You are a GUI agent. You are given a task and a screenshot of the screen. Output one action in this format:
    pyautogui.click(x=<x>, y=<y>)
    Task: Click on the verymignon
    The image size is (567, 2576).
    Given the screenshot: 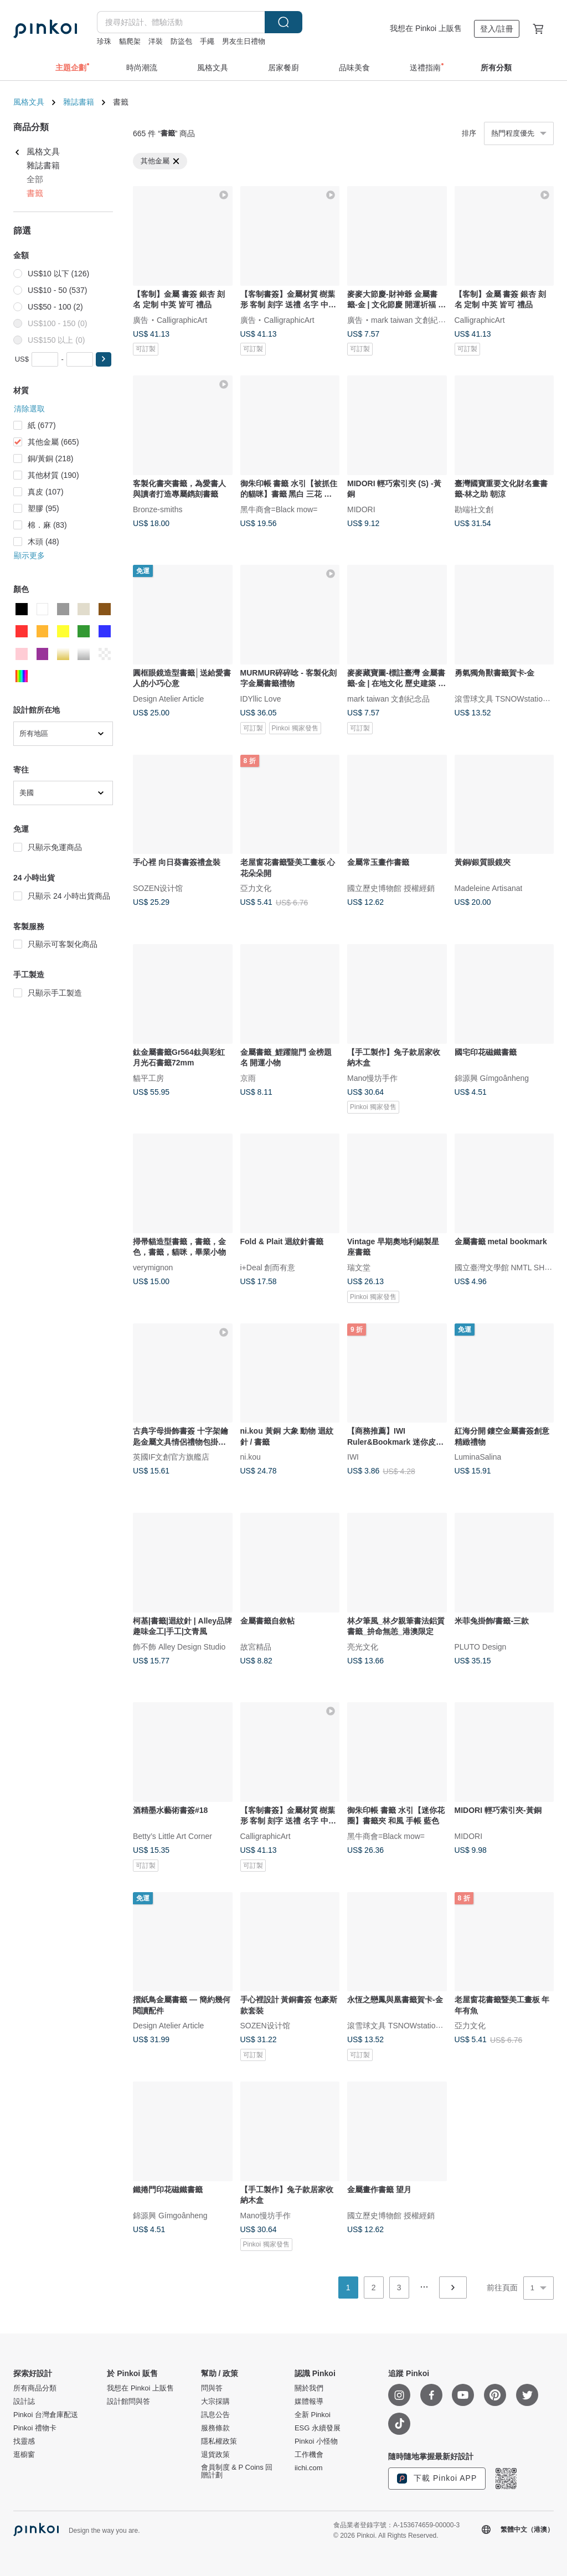 What is the action you would take?
    pyautogui.click(x=153, y=1267)
    